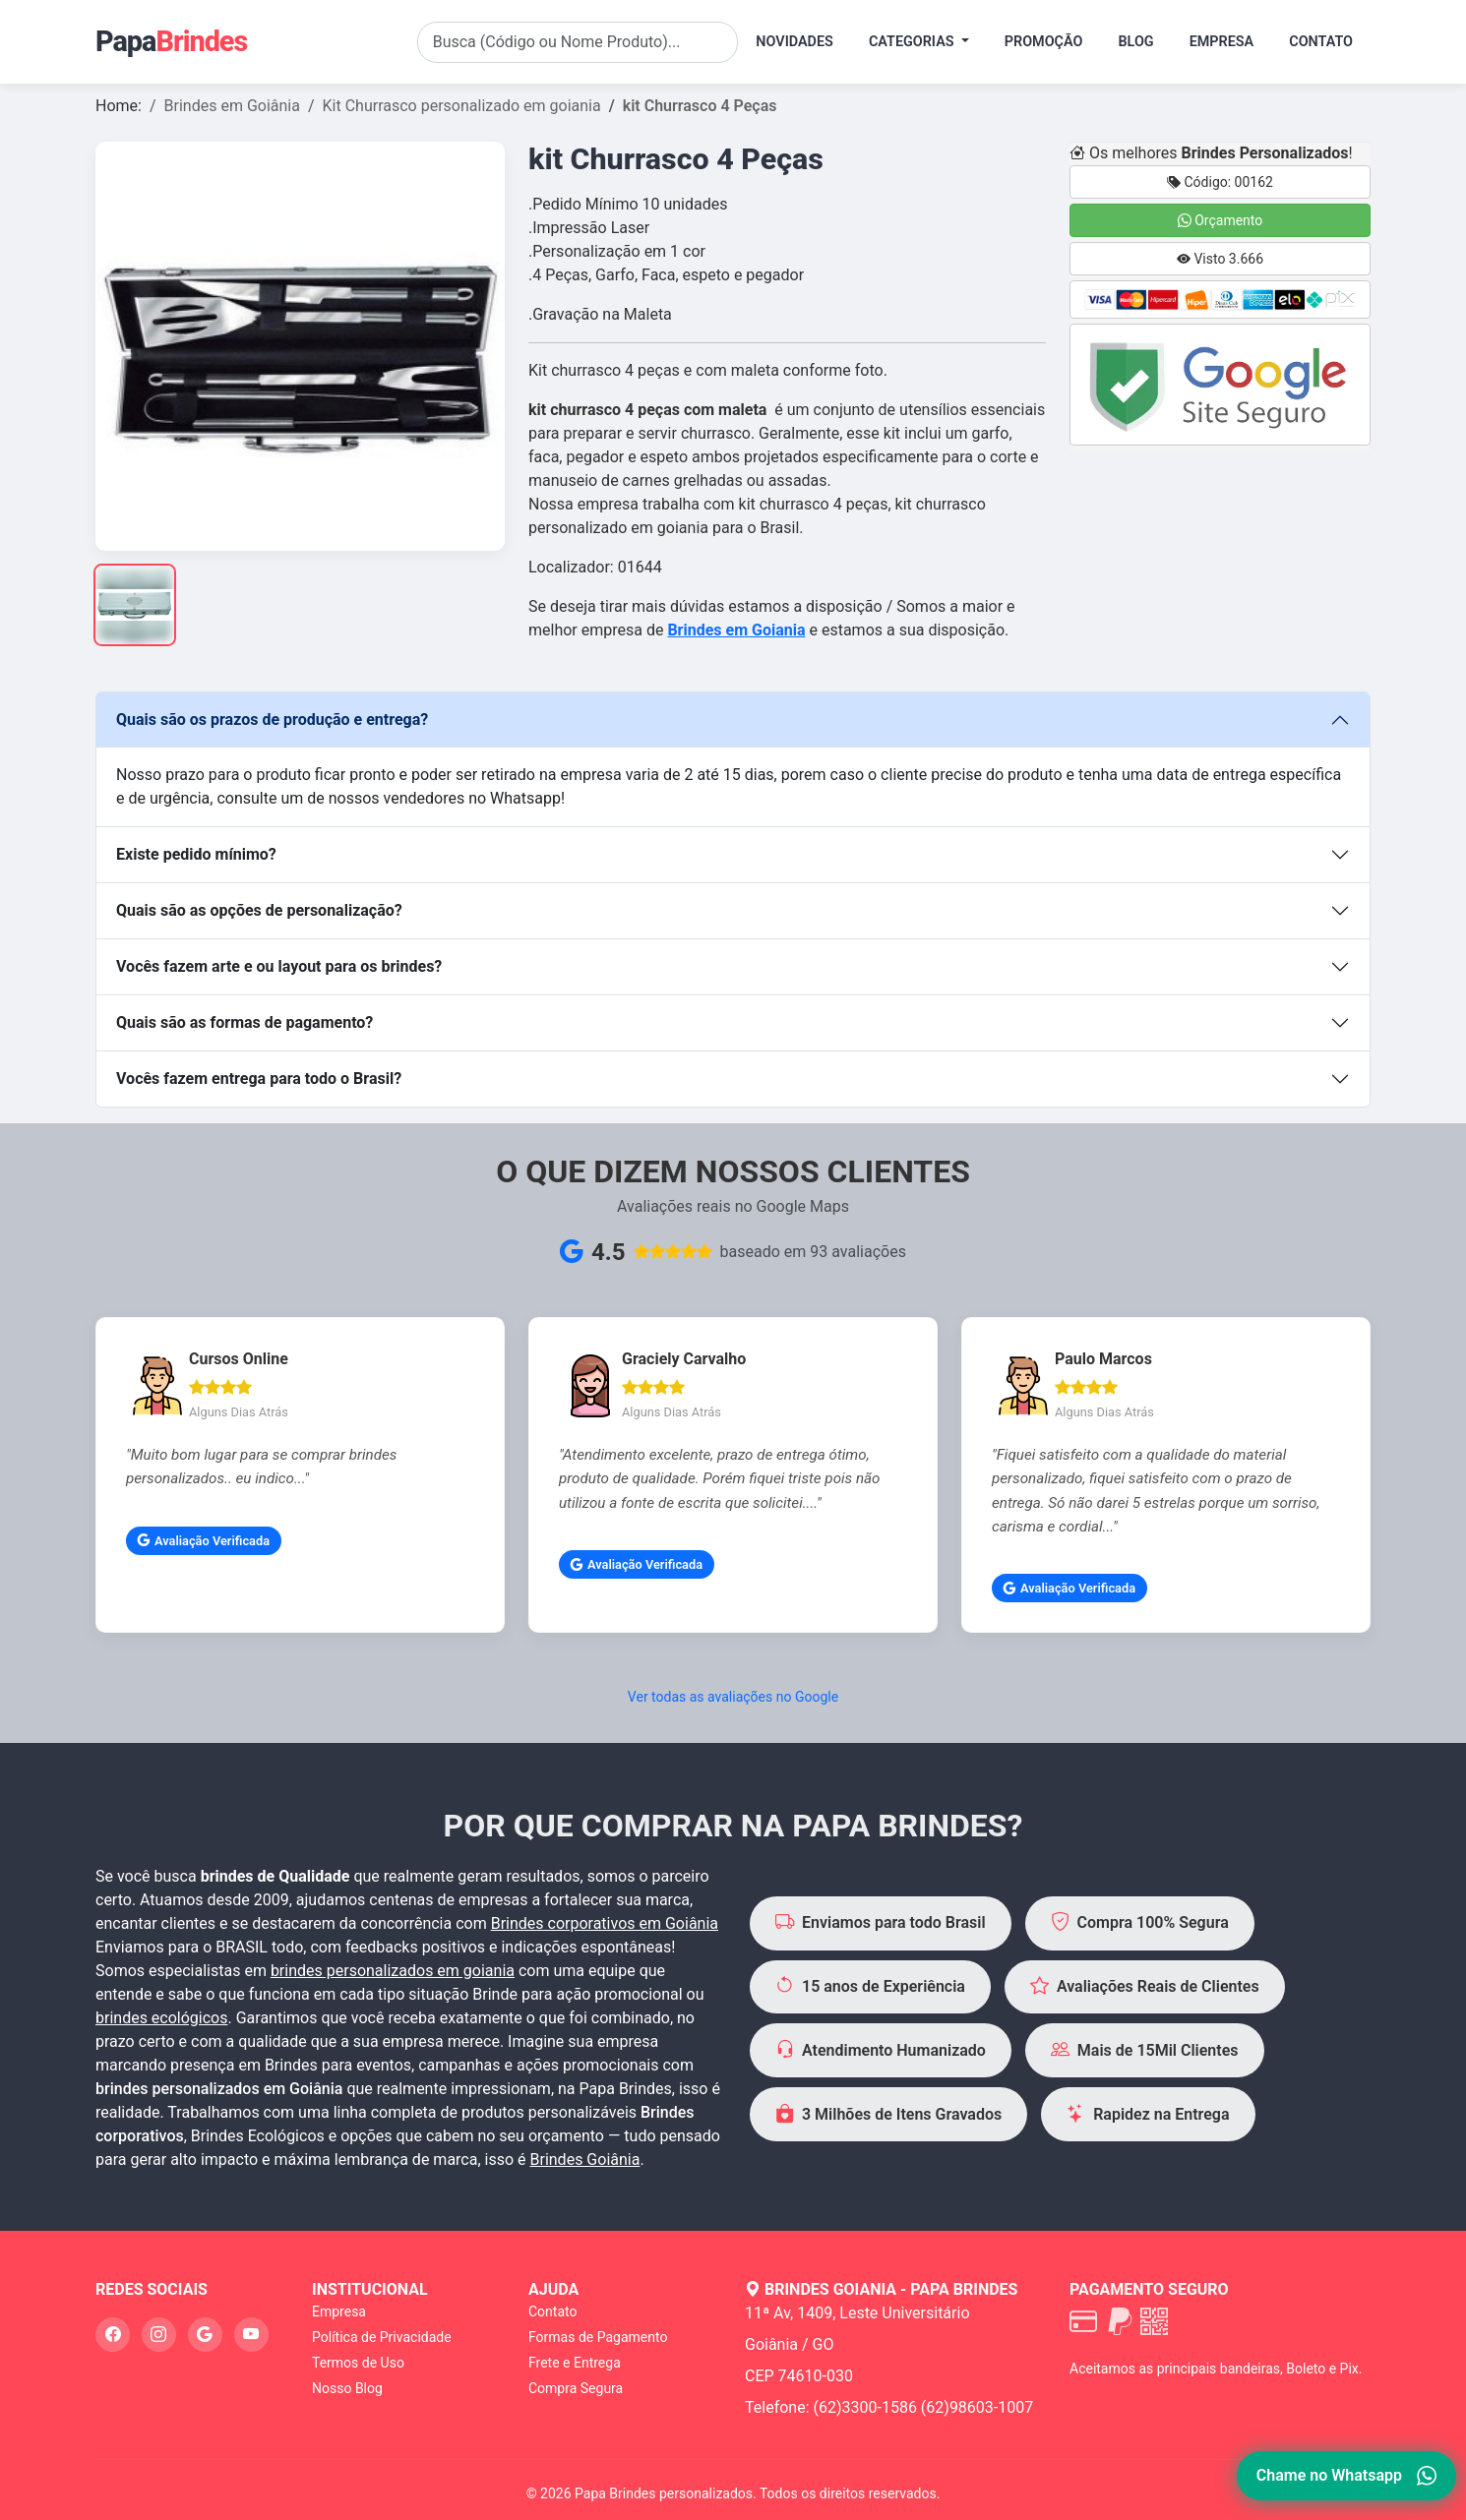 The image size is (1466, 2520). What do you see at coordinates (393, 1970) in the screenshot?
I see `brindes personalizados em goiania` at bounding box center [393, 1970].